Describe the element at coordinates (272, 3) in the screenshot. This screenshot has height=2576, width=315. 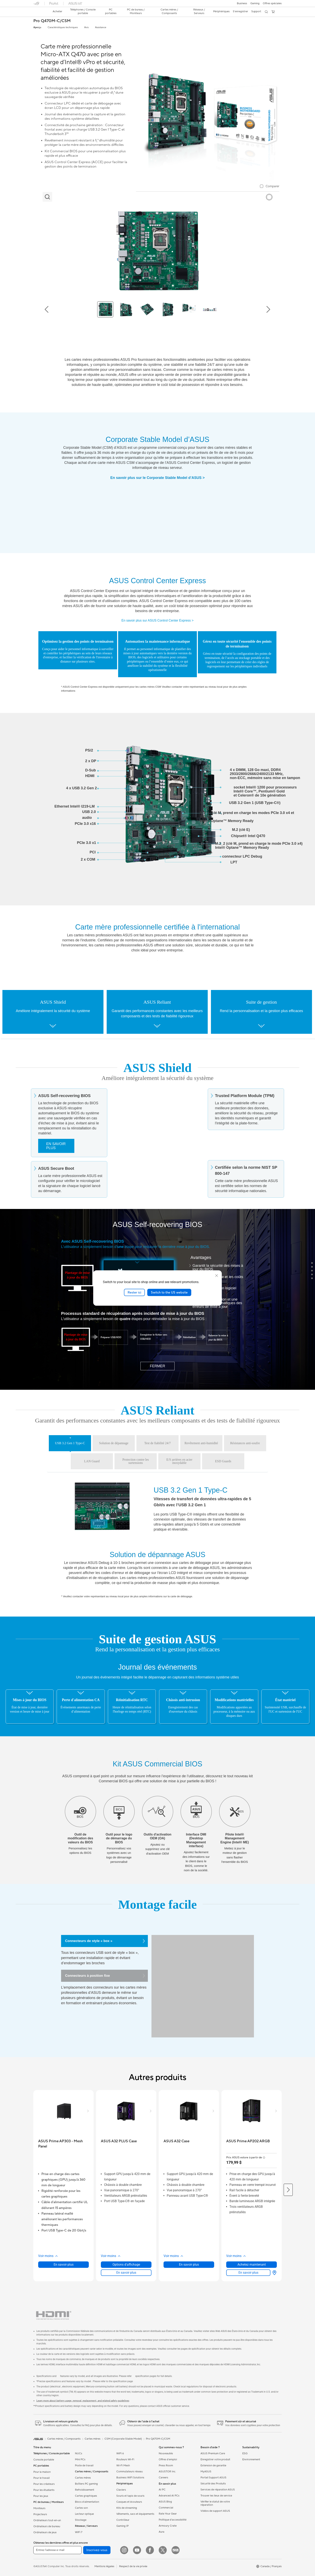
I see `Offres spéciales` at that location.